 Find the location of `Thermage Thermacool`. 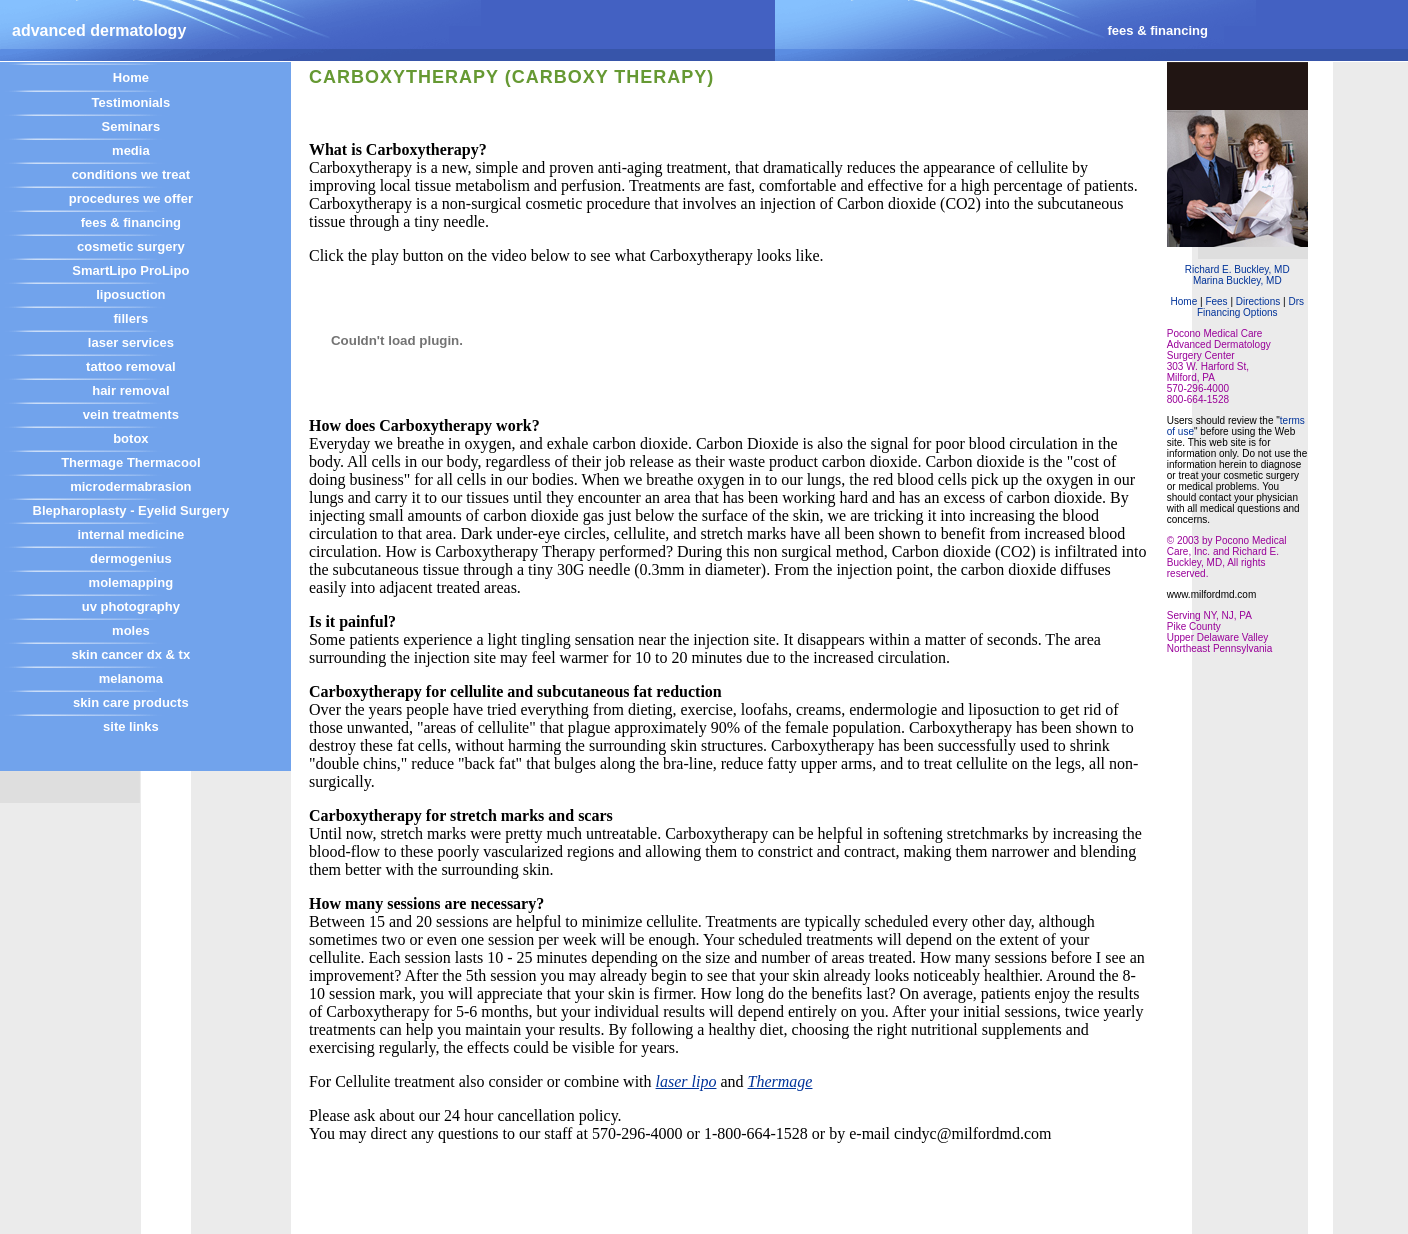

Thermage Thermacool is located at coordinates (130, 462).